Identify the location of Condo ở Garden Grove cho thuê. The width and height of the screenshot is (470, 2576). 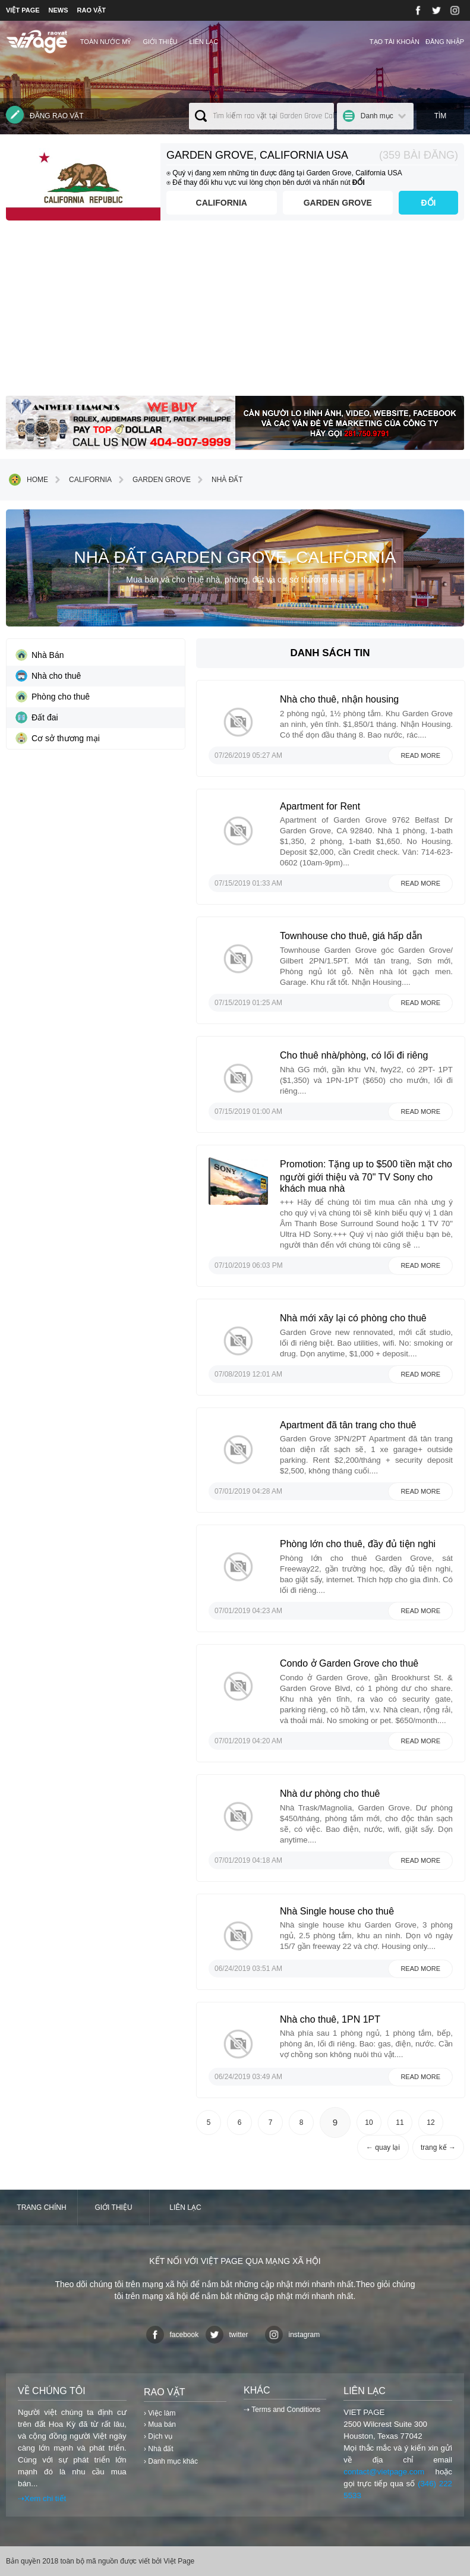
(349, 1663).